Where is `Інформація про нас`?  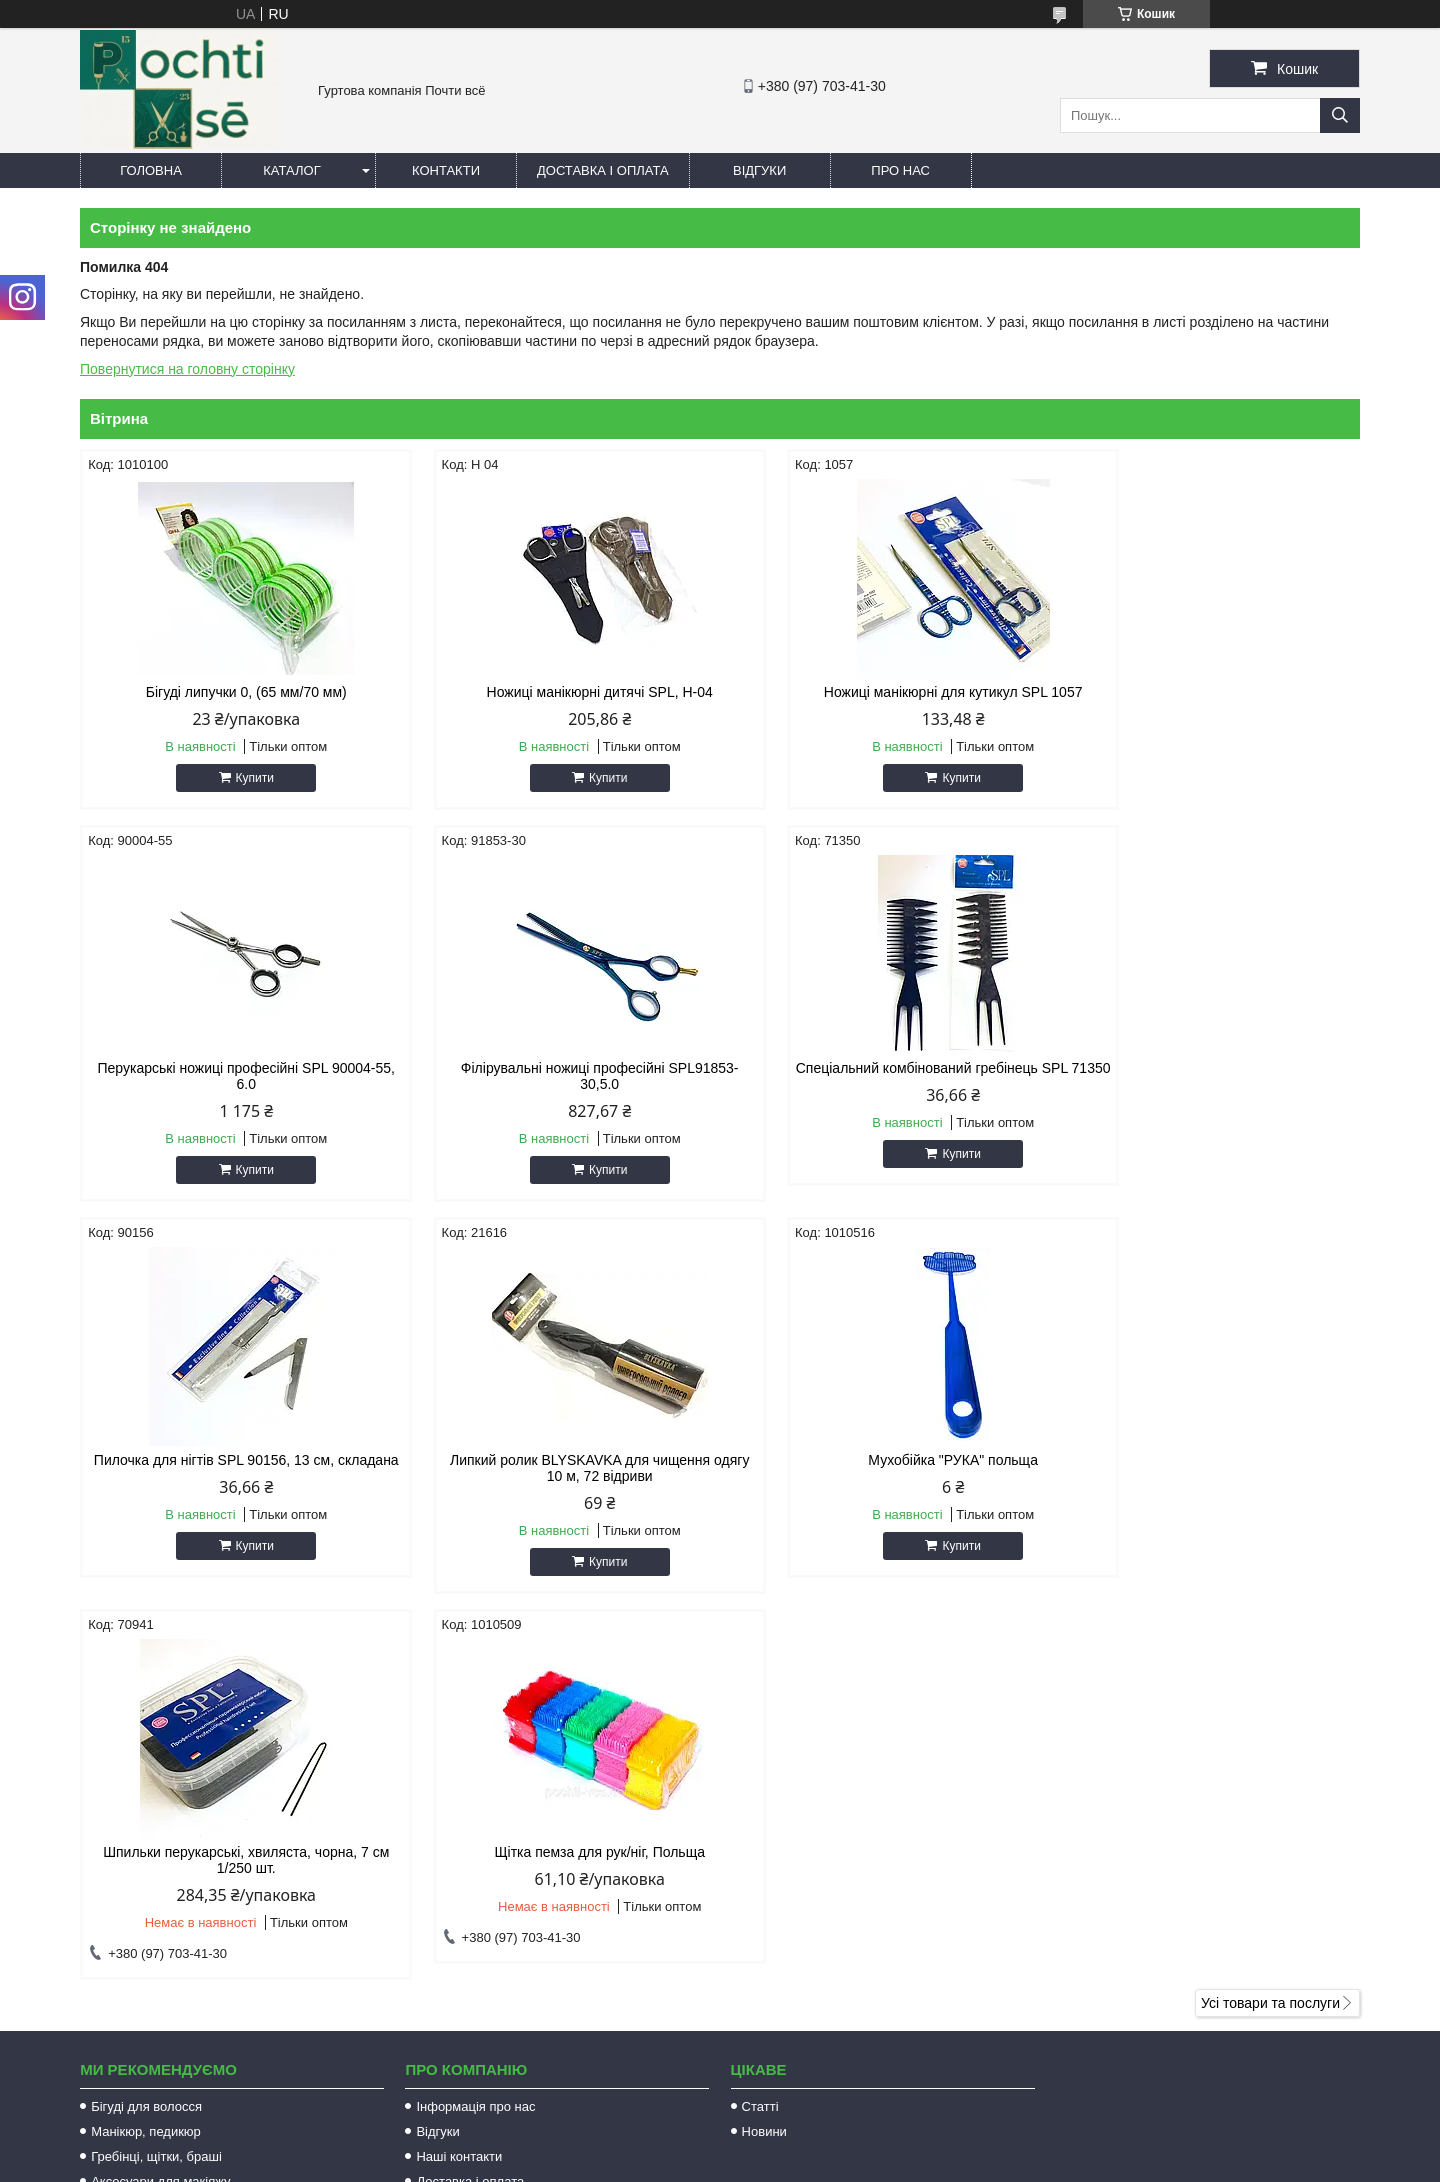
Інформація про нас is located at coordinates (475, 1730).